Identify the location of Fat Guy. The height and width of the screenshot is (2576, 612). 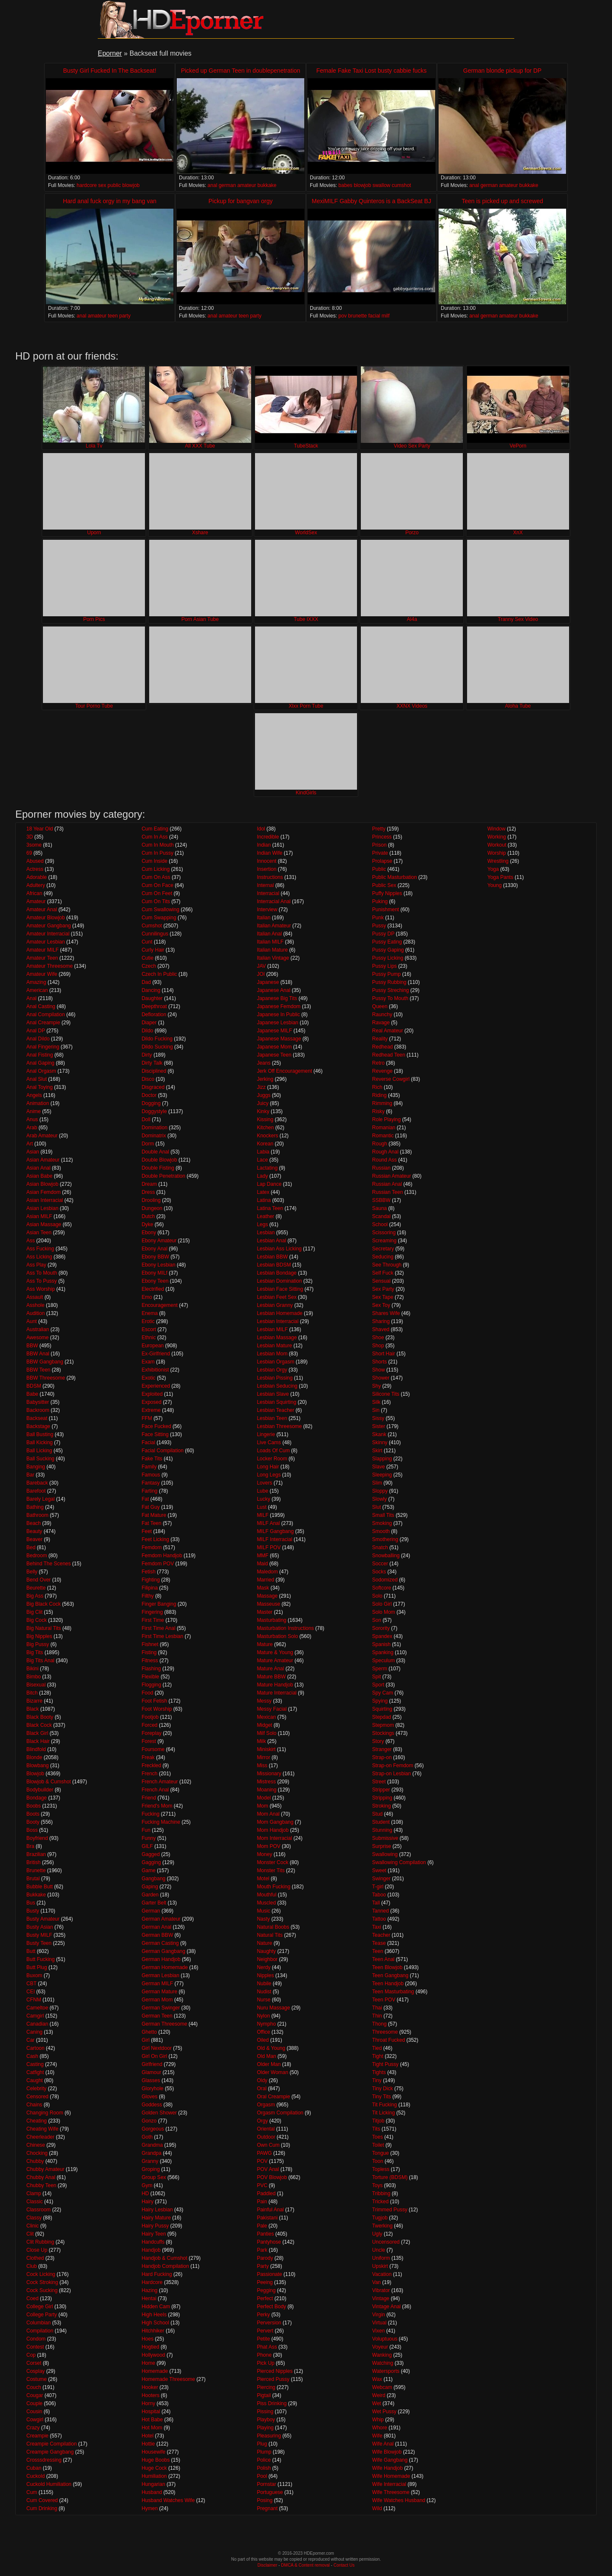
(151, 1507).